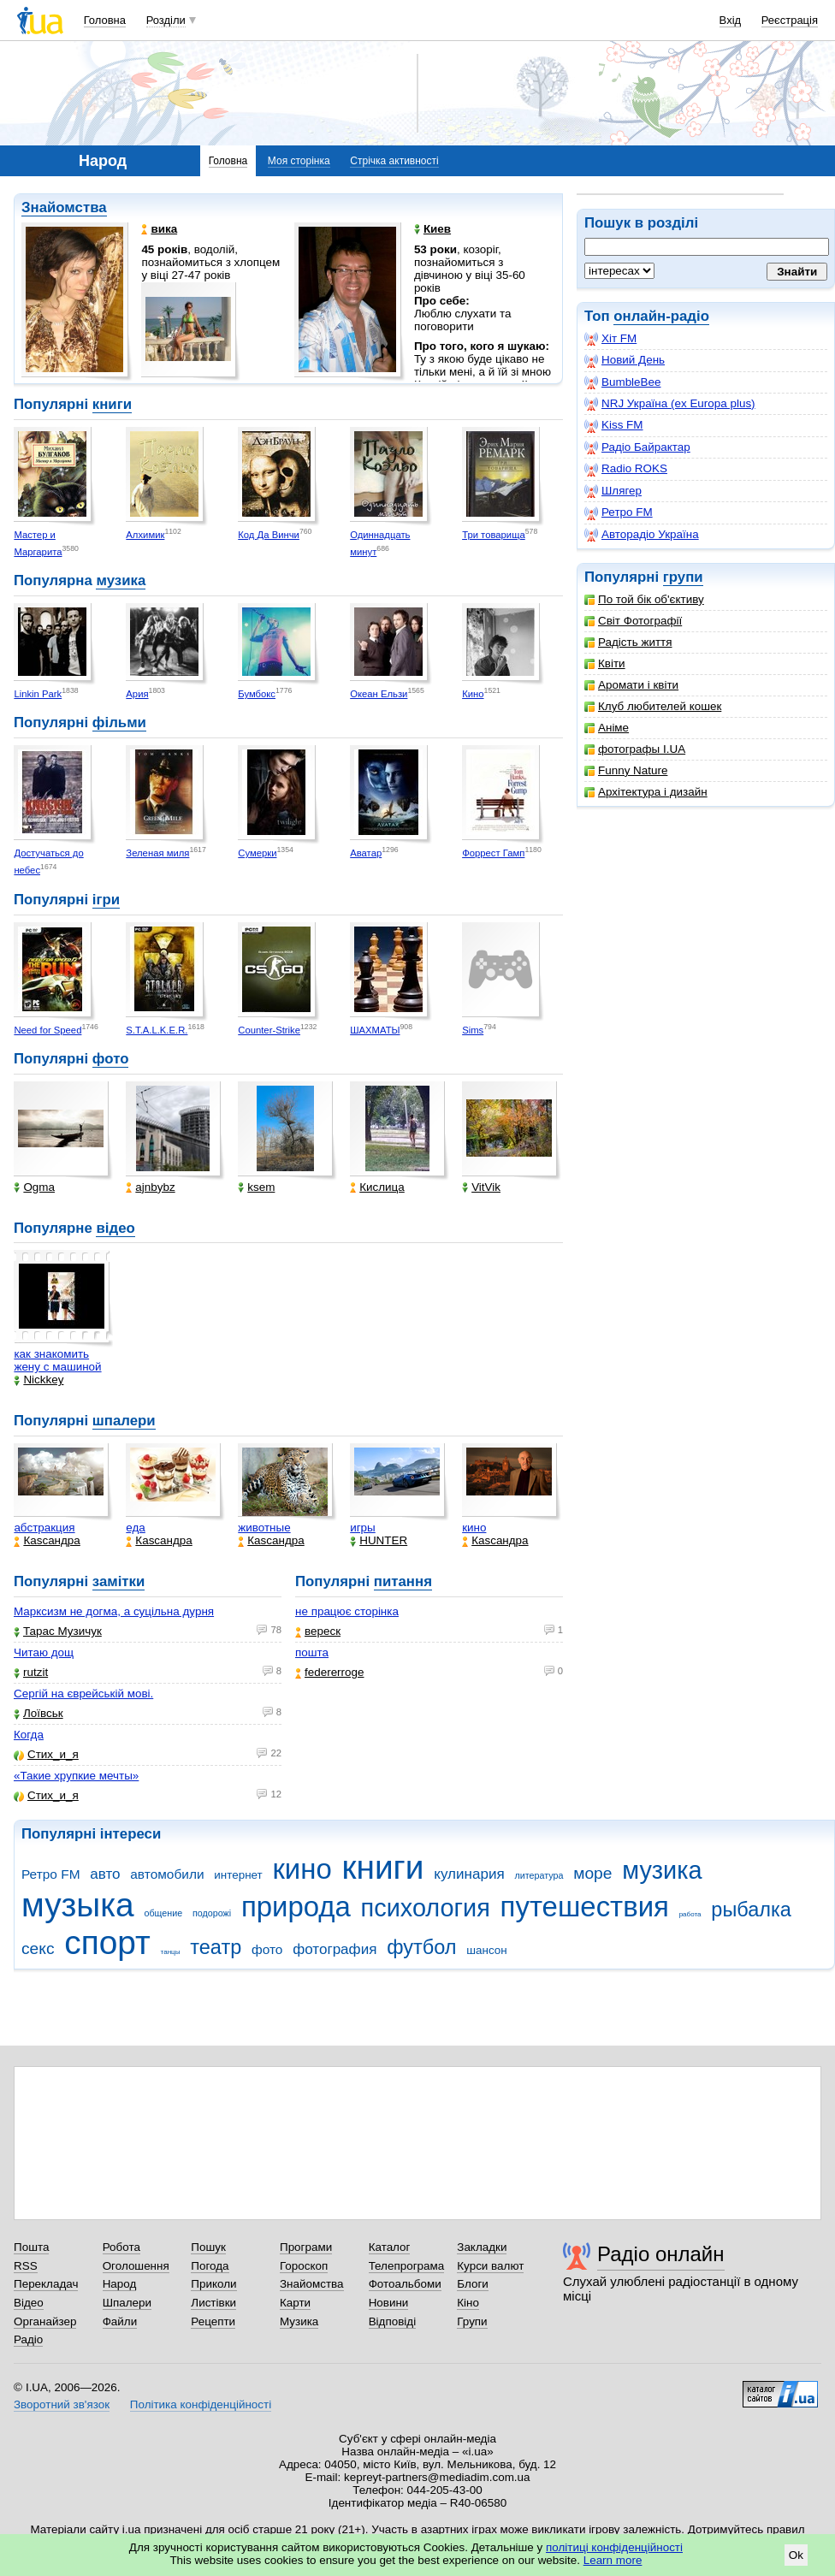 Image resolution: width=835 pixels, height=2576 pixels. I want to click on Органайзер, so click(45, 2321).